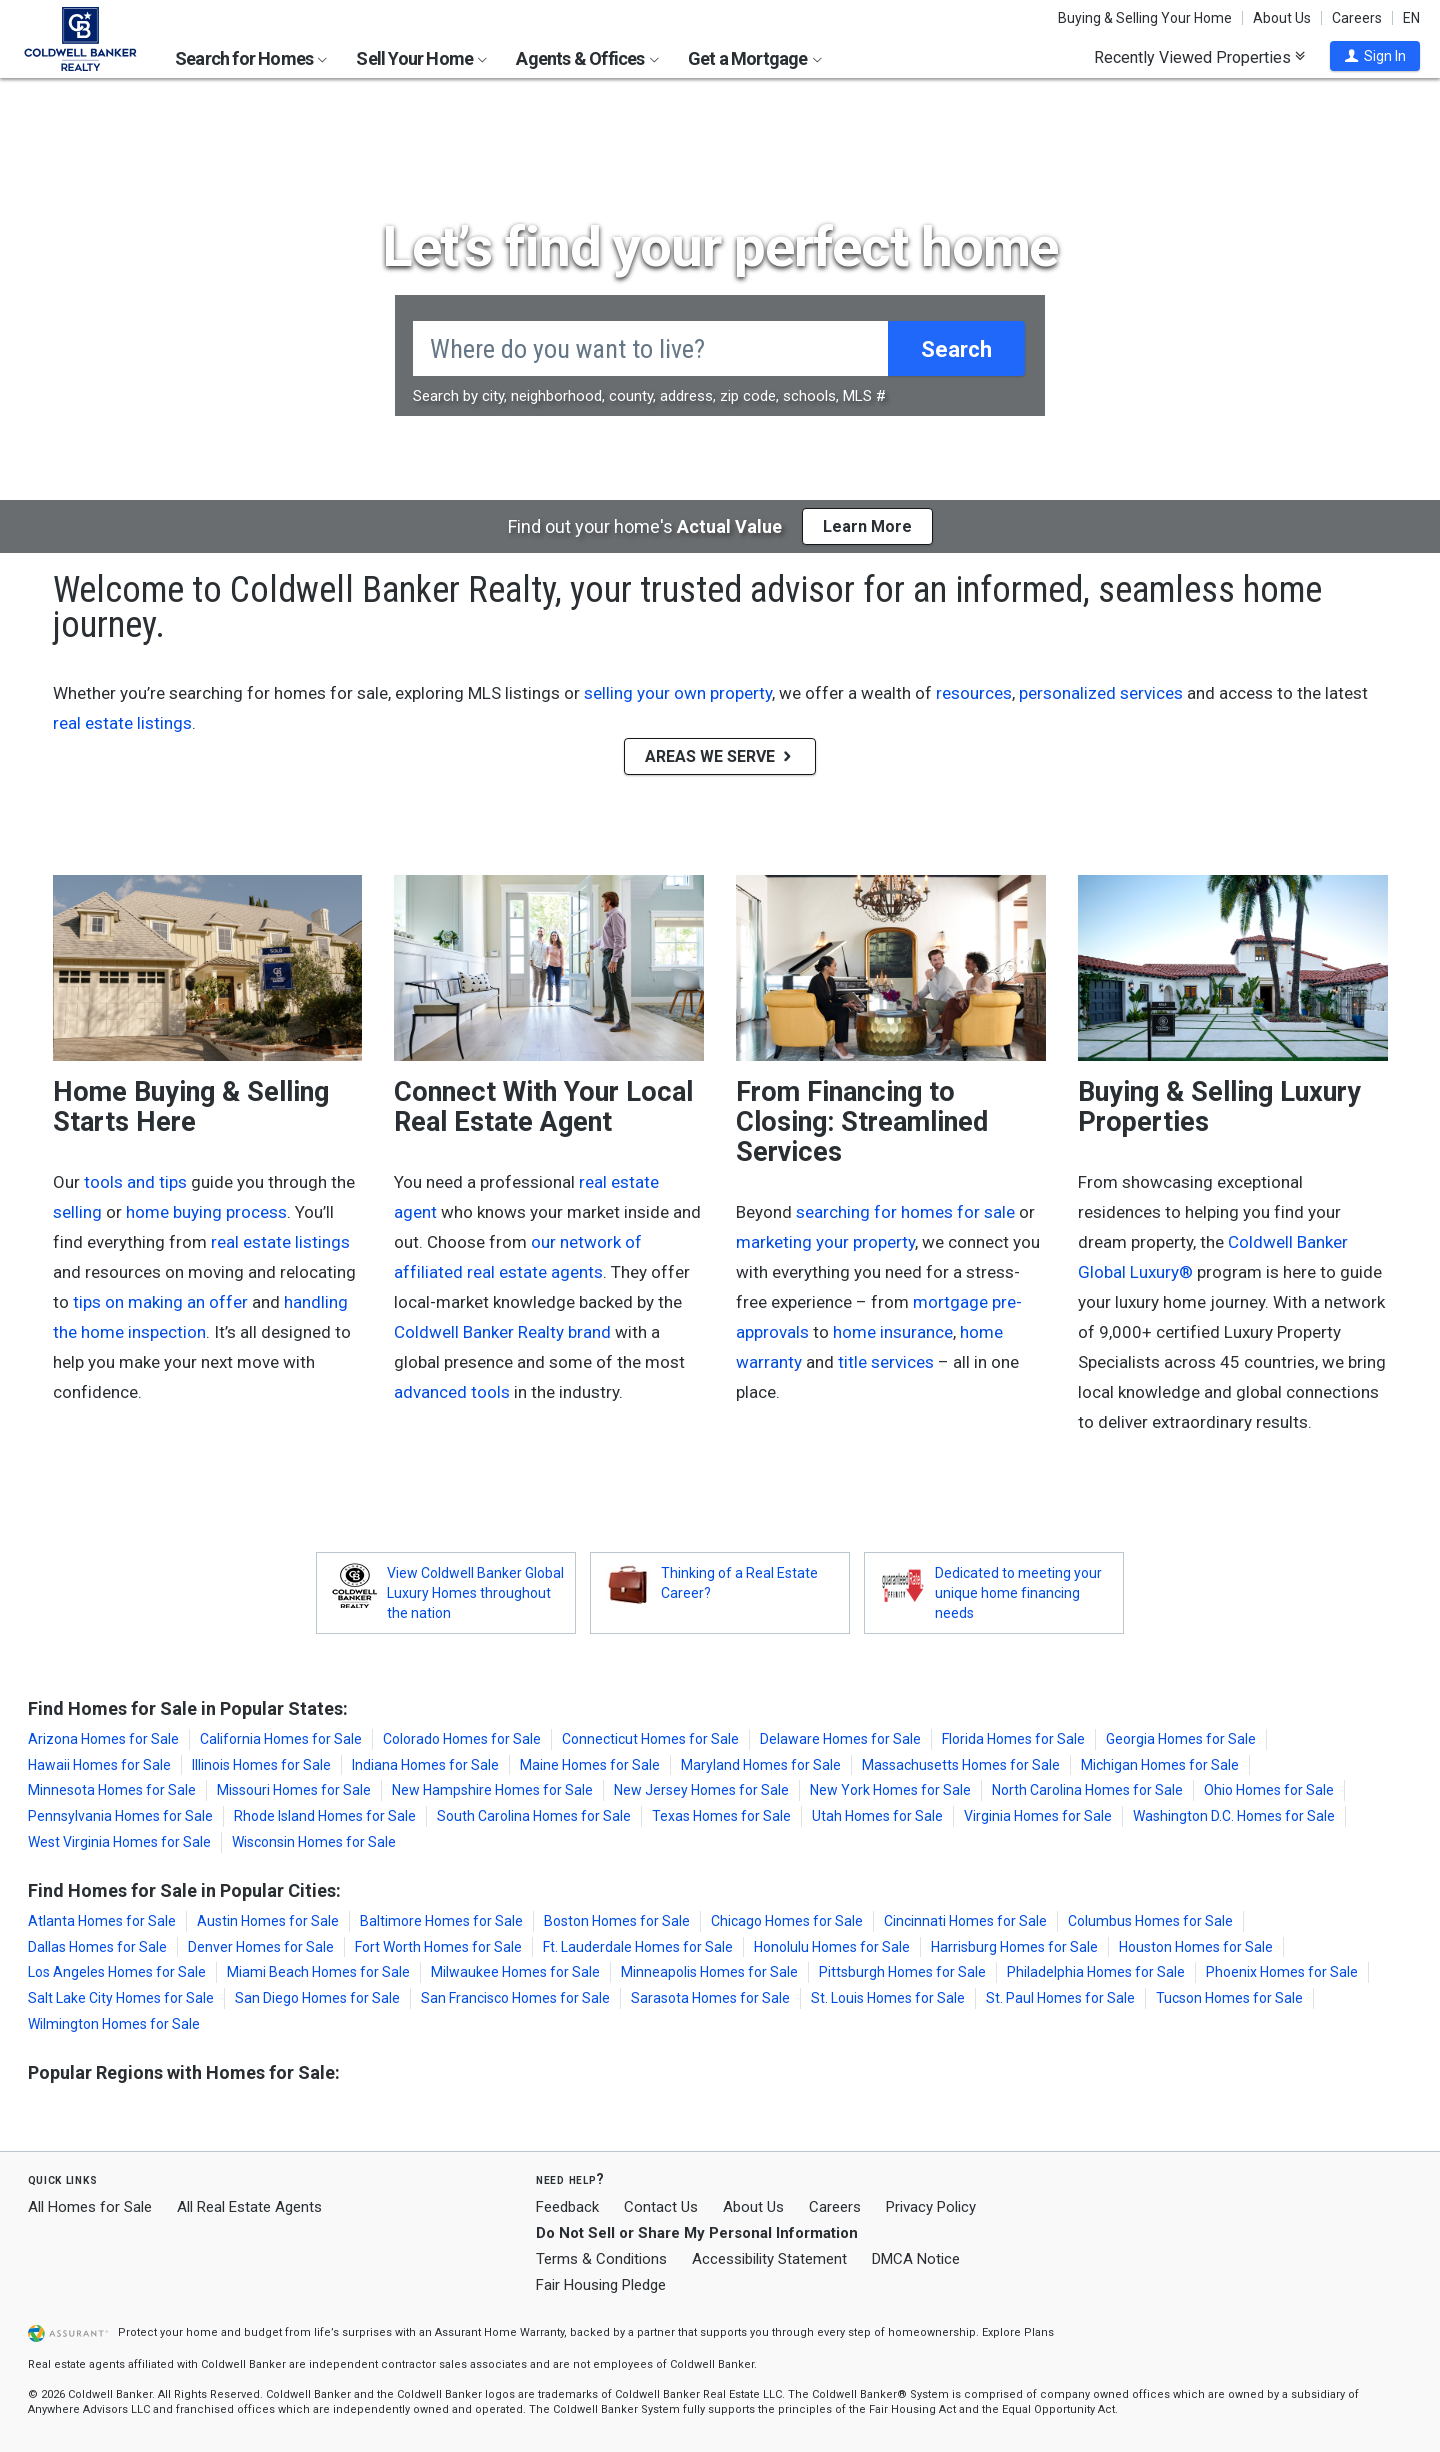 The height and width of the screenshot is (2452, 1440). Describe the element at coordinates (1013, 1739) in the screenshot. I see `Florida Homes for Sale` at that location.